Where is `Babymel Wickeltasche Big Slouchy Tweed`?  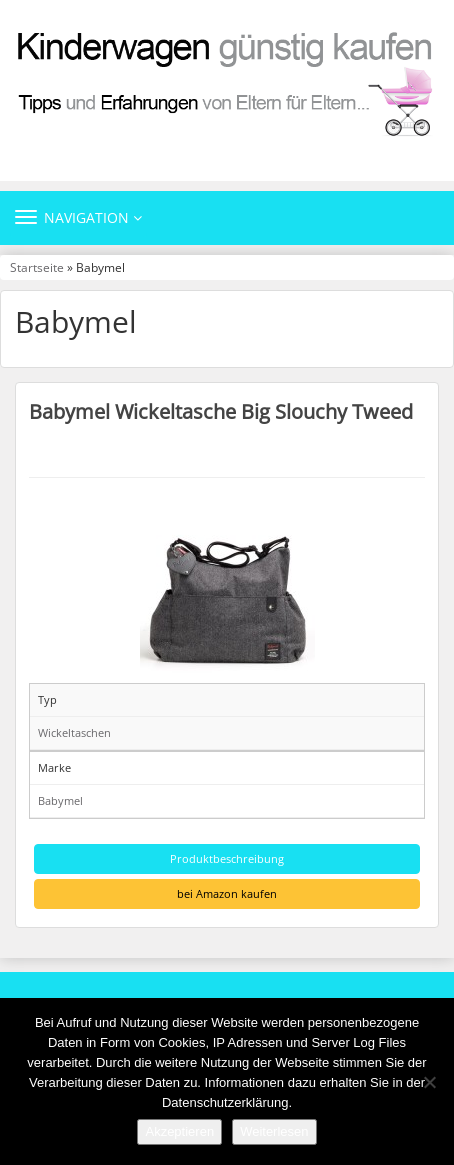 Babymel Wickeltasche Big Slouchy Tweed is located at coordinates (221, 411).